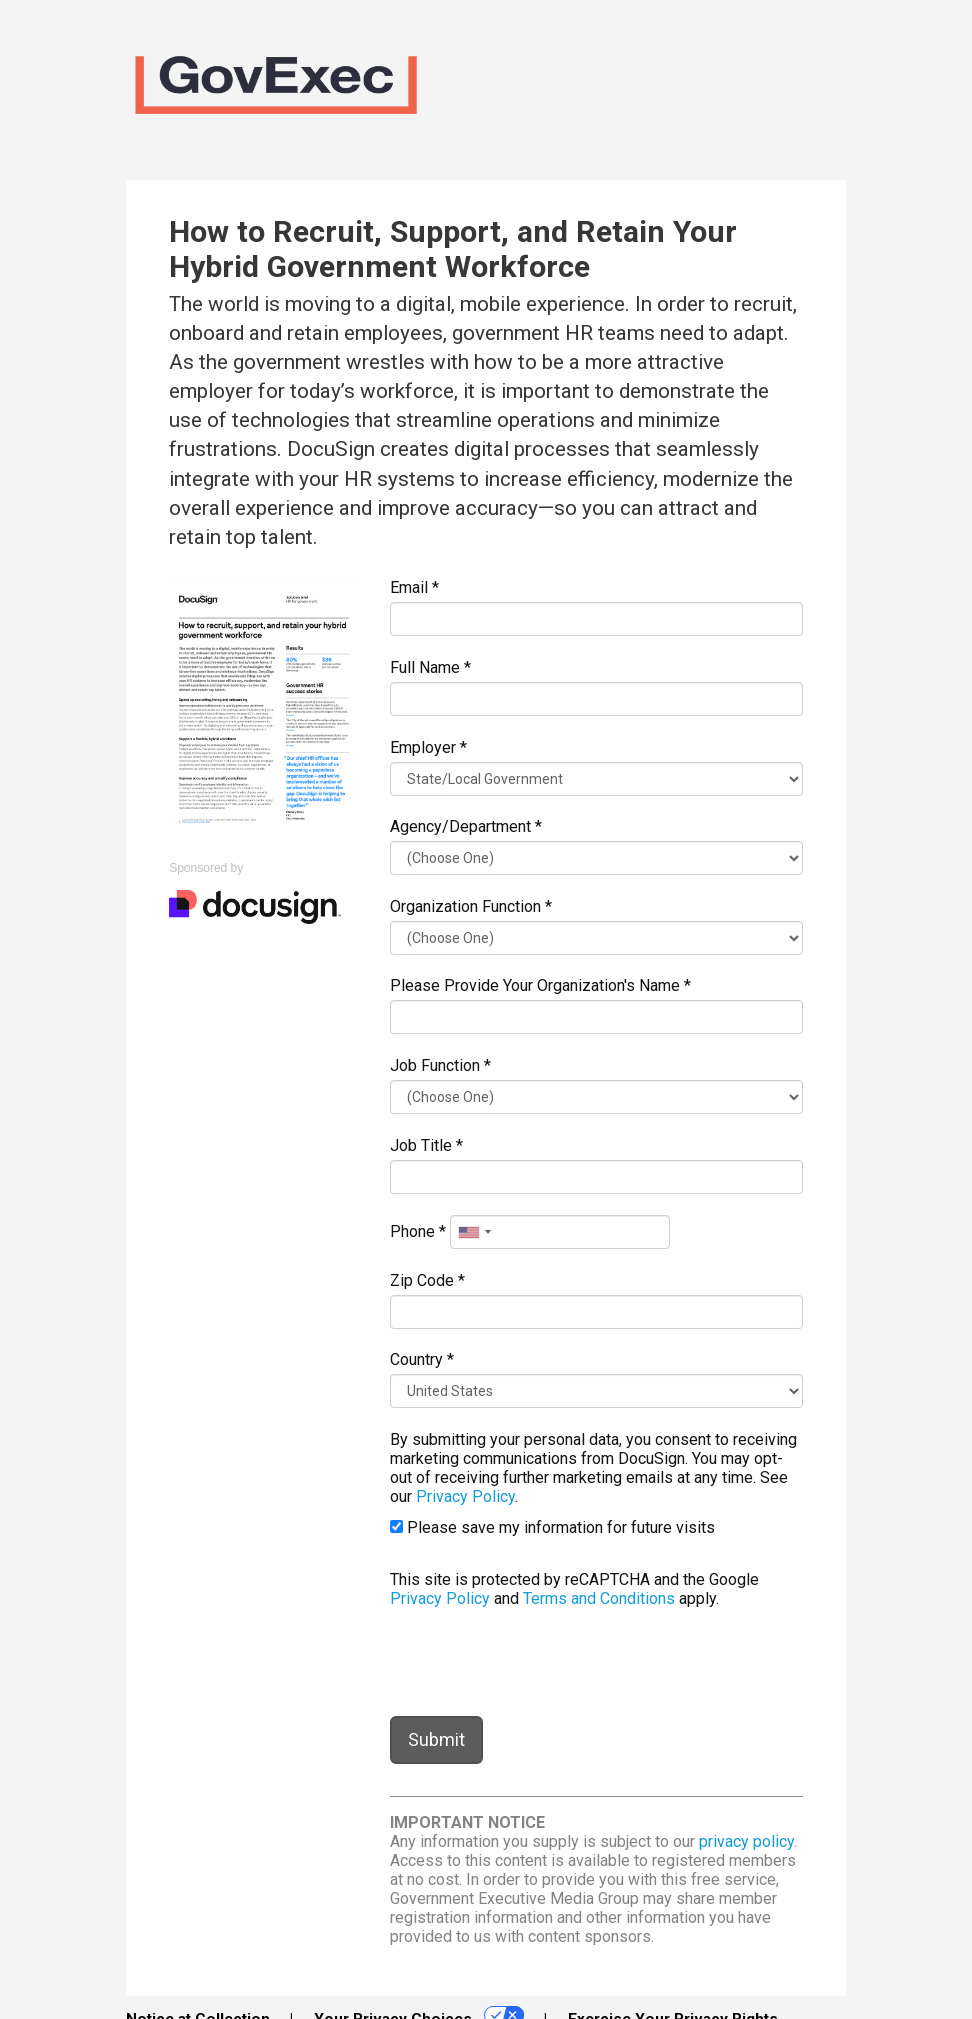  I want to click on Organization Function *, so click(471, 906).